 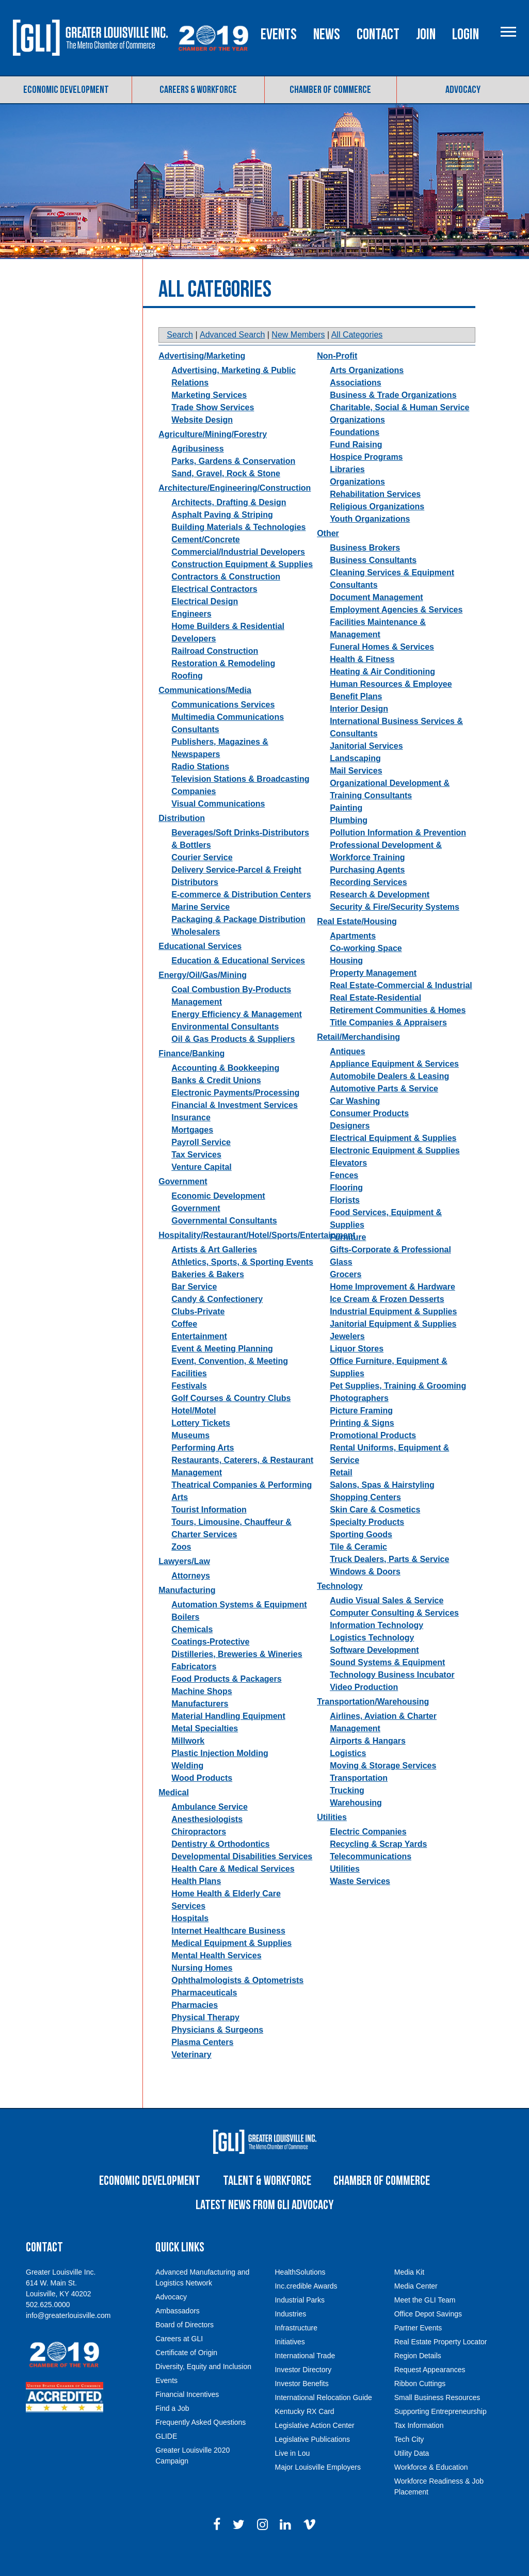 What do you see at coordinates (358, 1058) in the screenshot?
I see `Retail/Merchandising` at bounding box center [358, 1058].